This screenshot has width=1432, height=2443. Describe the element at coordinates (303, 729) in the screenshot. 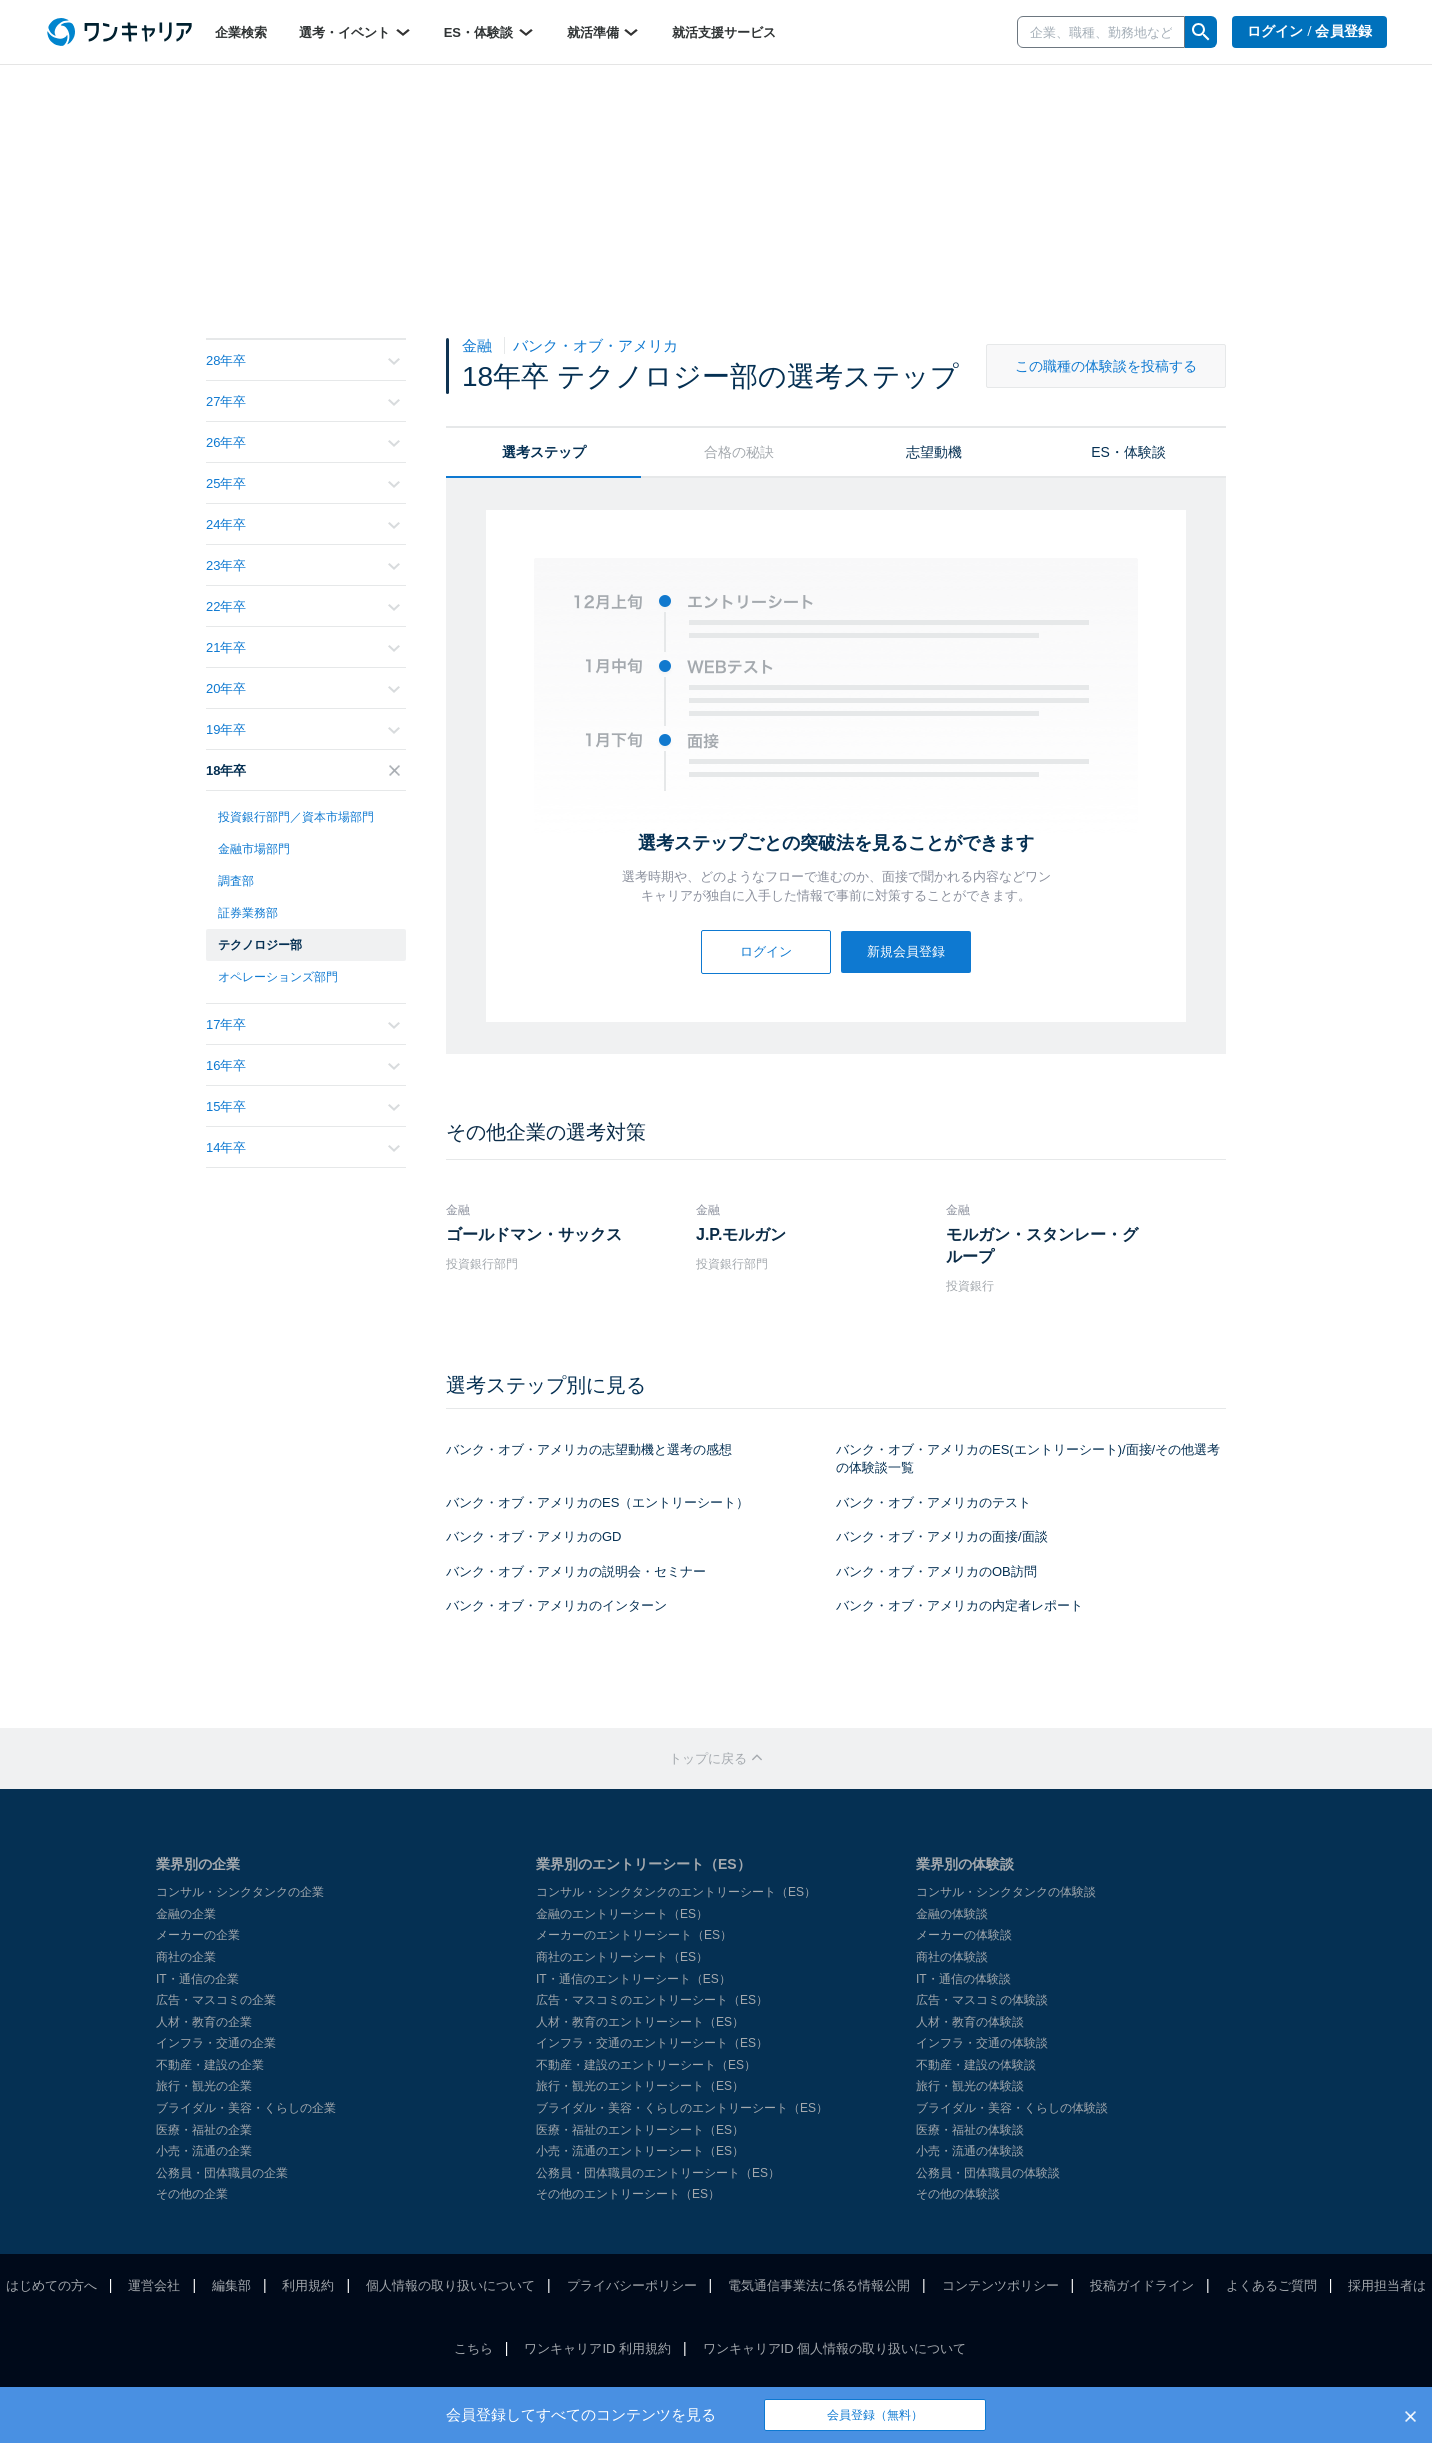

I see `19年卒` at that location.